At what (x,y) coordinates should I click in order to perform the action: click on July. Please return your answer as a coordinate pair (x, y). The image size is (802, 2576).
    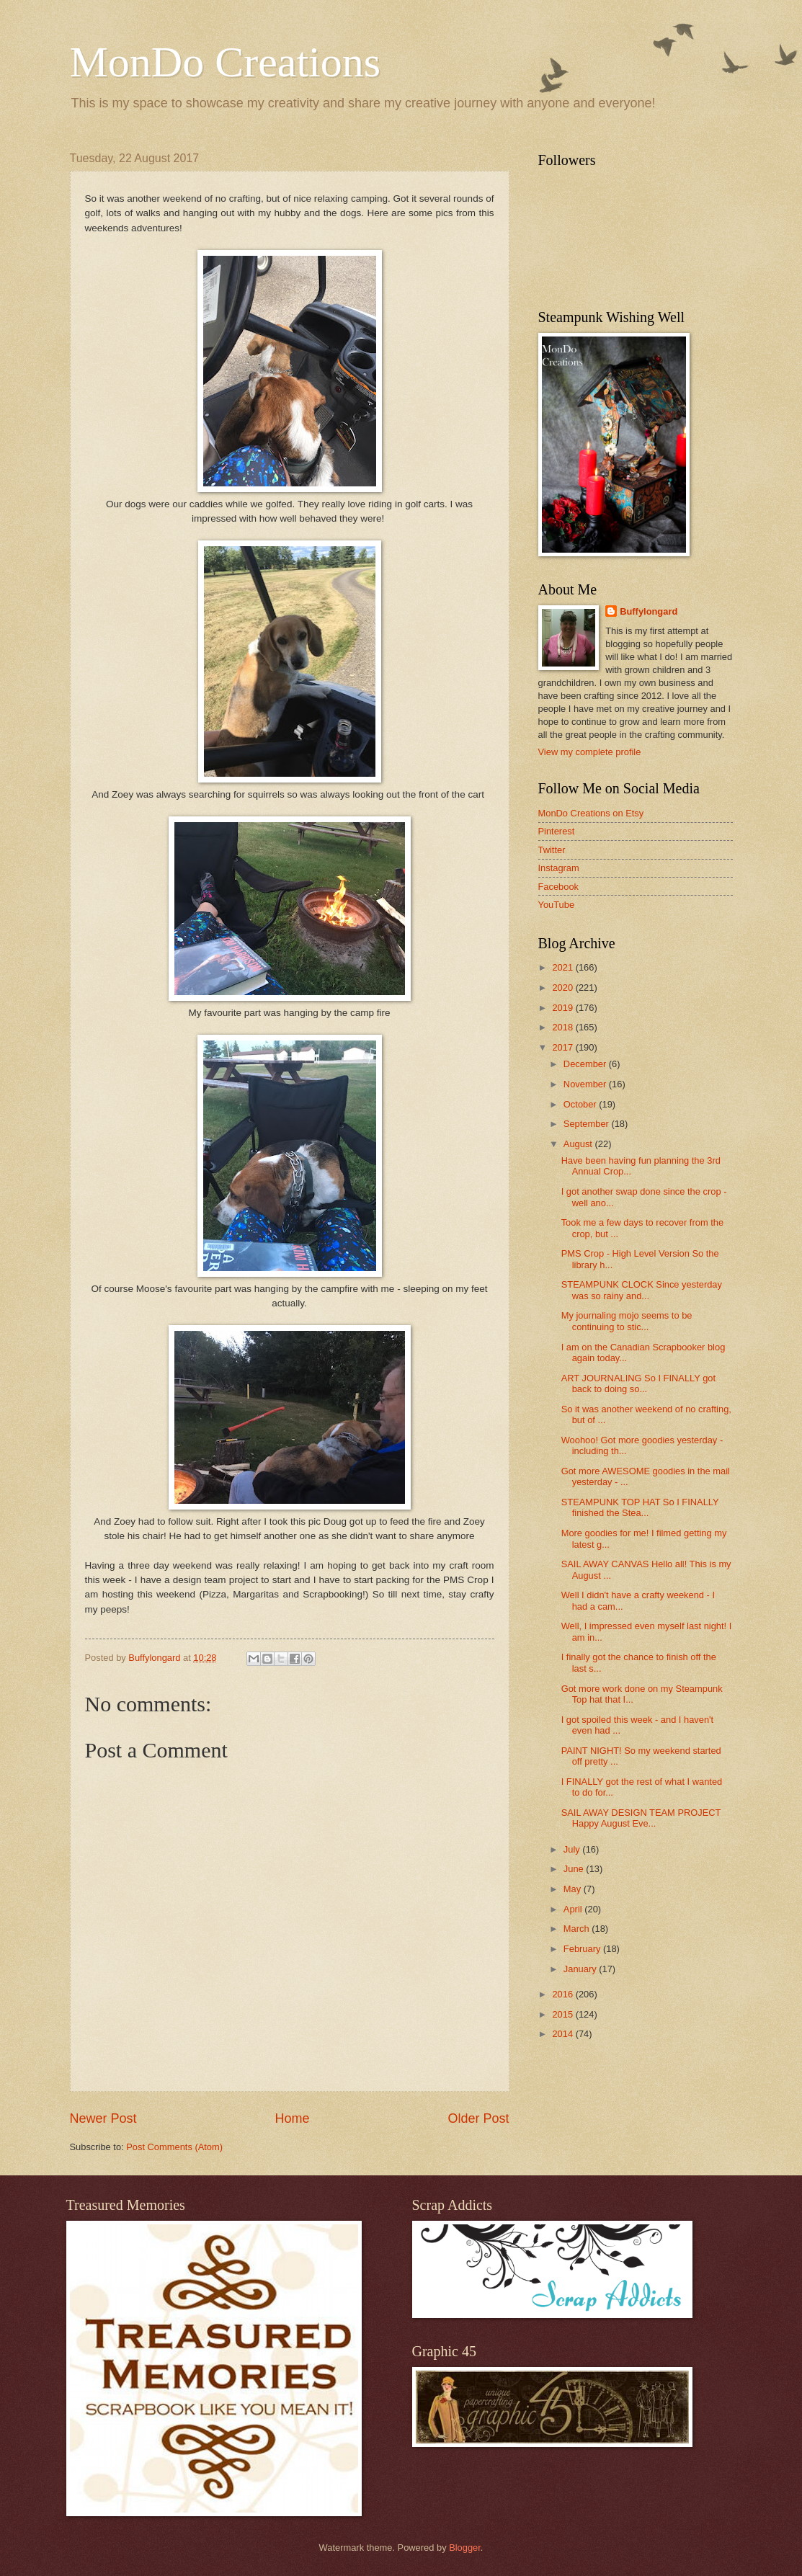
    Looking at the image, I should click on (572, 1849).